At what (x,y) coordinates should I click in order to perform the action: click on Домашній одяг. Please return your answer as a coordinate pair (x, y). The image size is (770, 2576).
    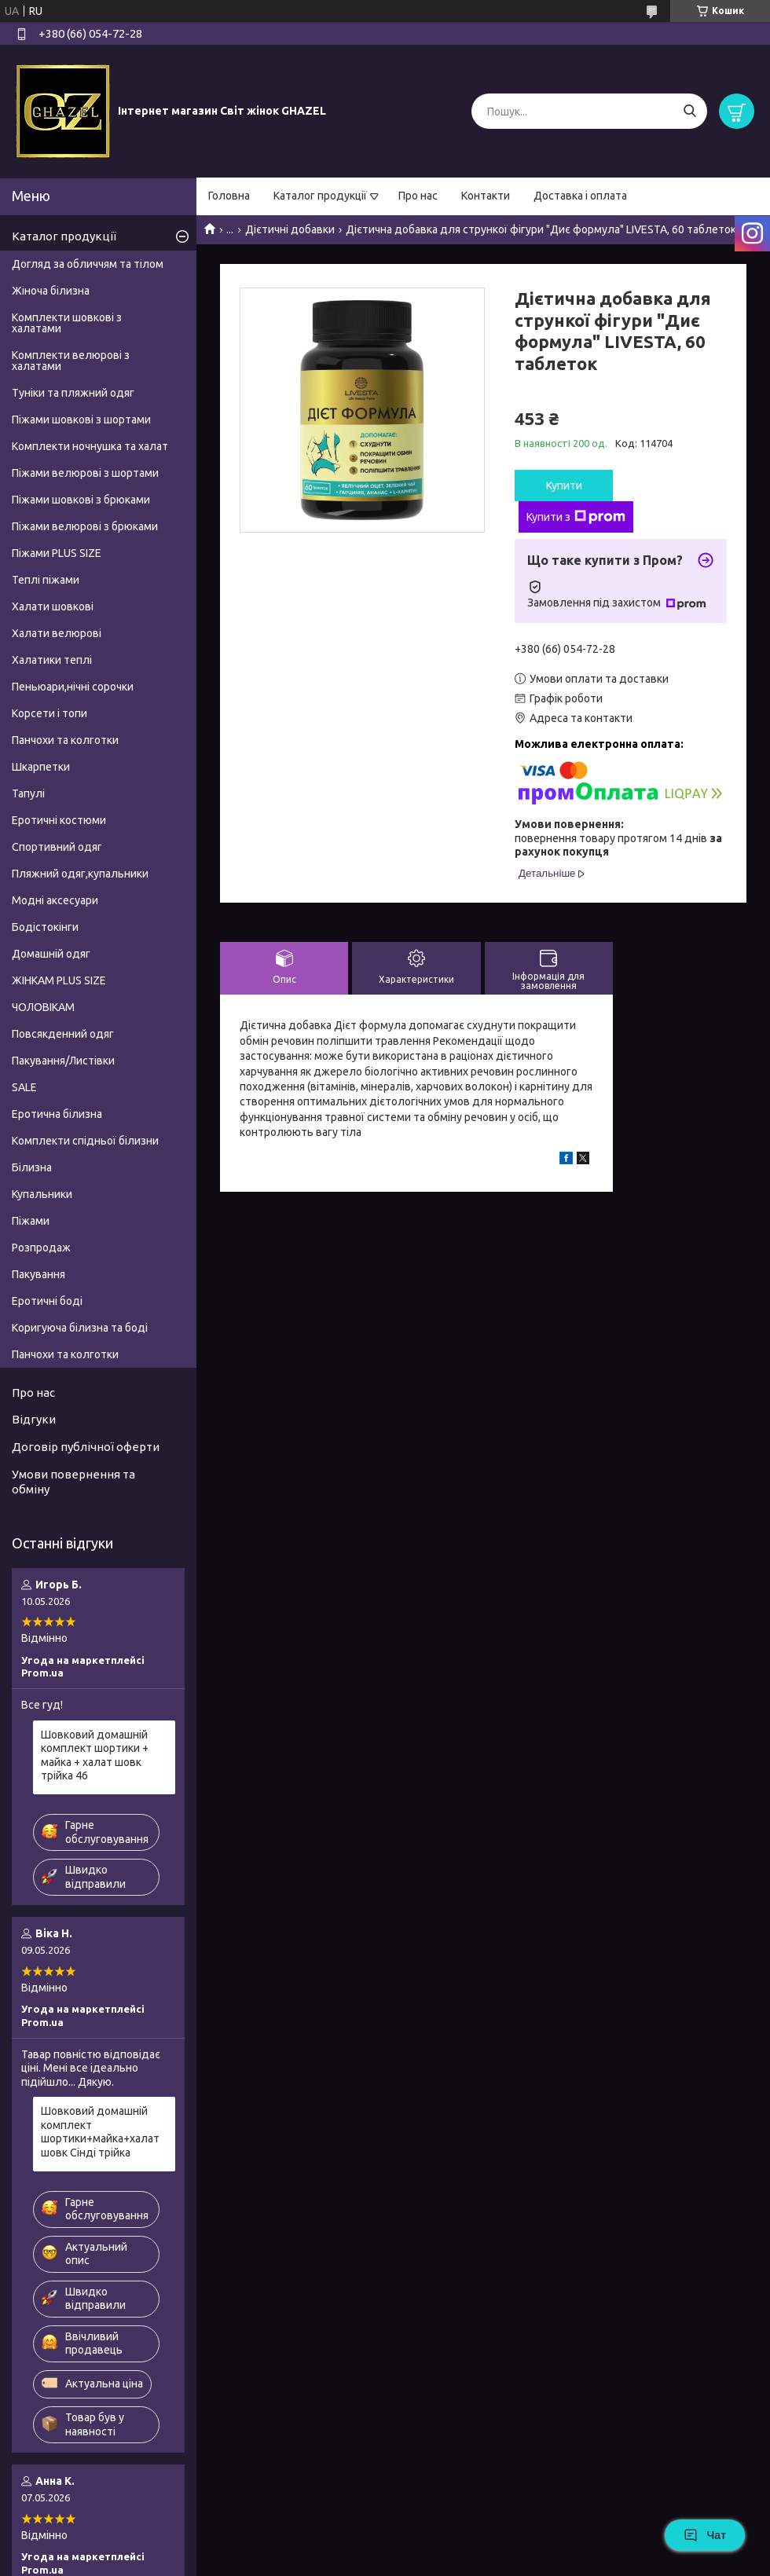
    Looking at the image, I should click on (51, 953).